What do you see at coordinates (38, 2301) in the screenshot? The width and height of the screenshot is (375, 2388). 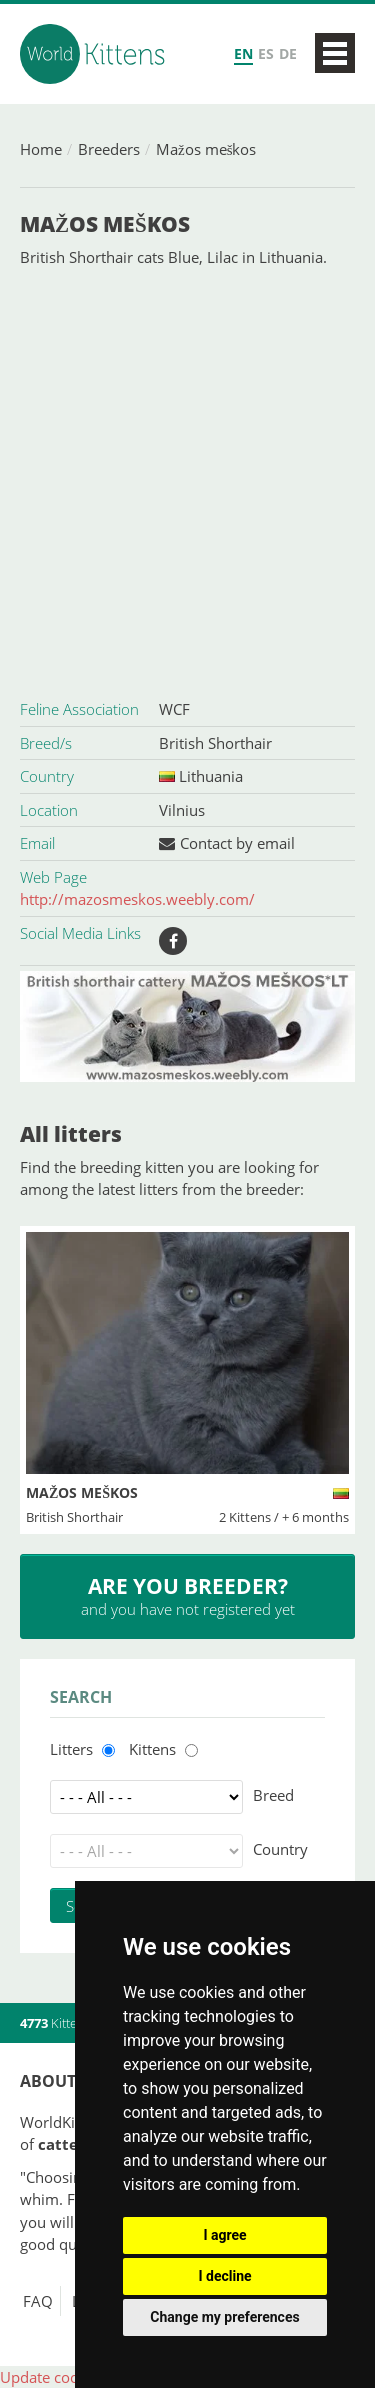 I see `FAQ` at bounding box center [38, 2301].